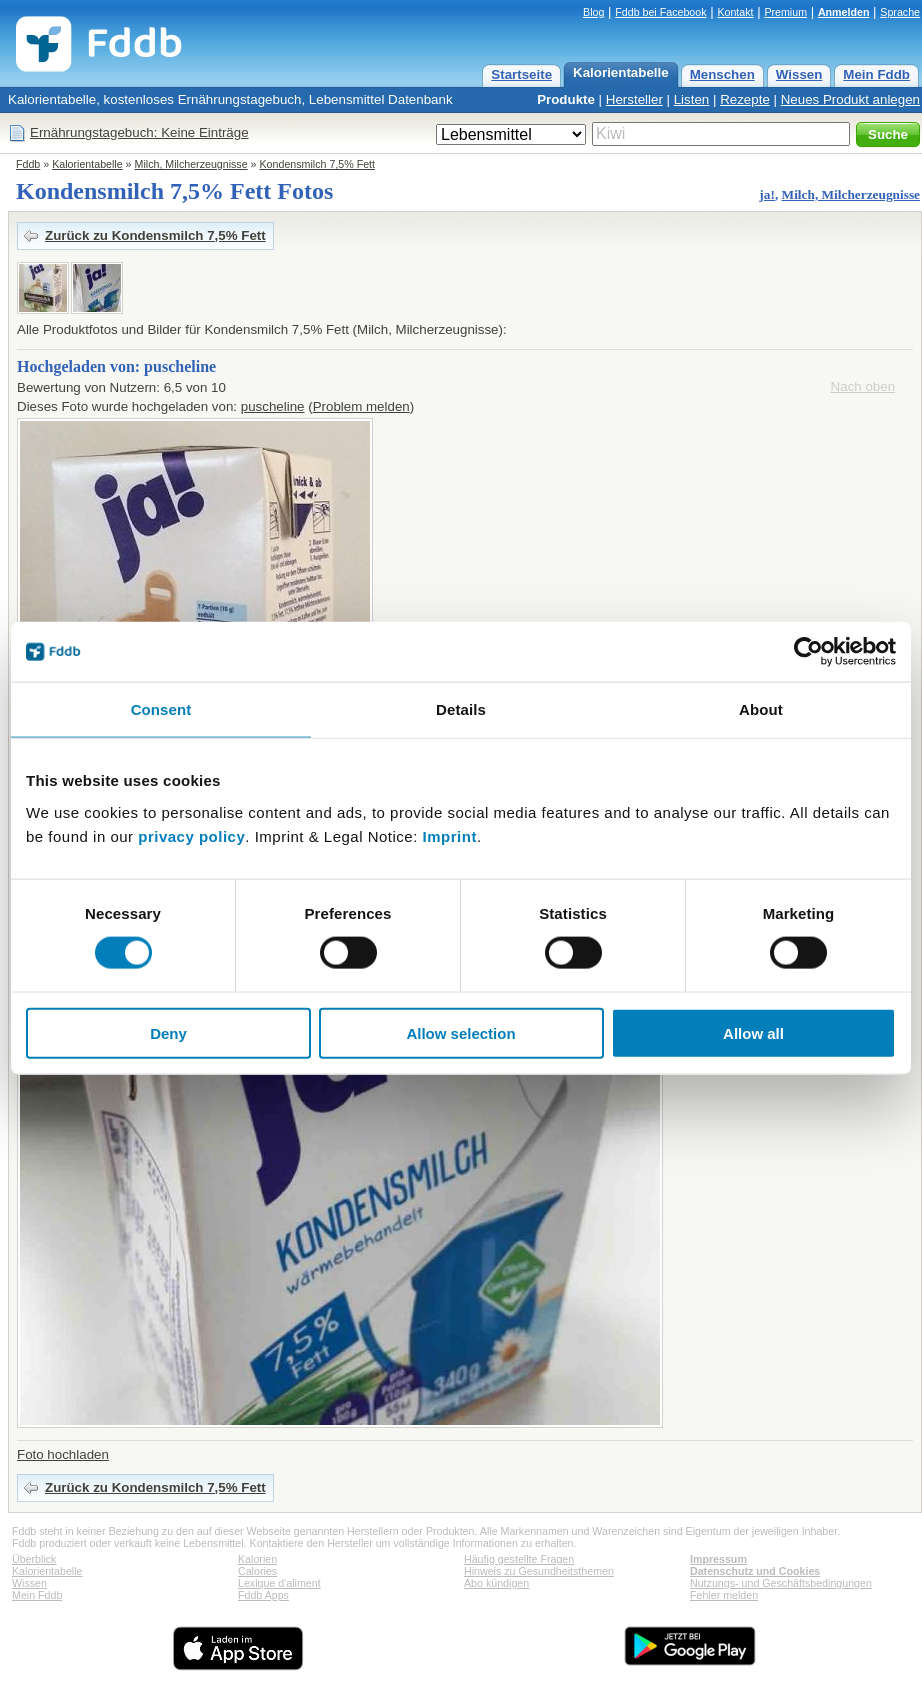  Describe the element at coordinates (724, 1595) in the screenshot. I see `Fehler melden` at that location.